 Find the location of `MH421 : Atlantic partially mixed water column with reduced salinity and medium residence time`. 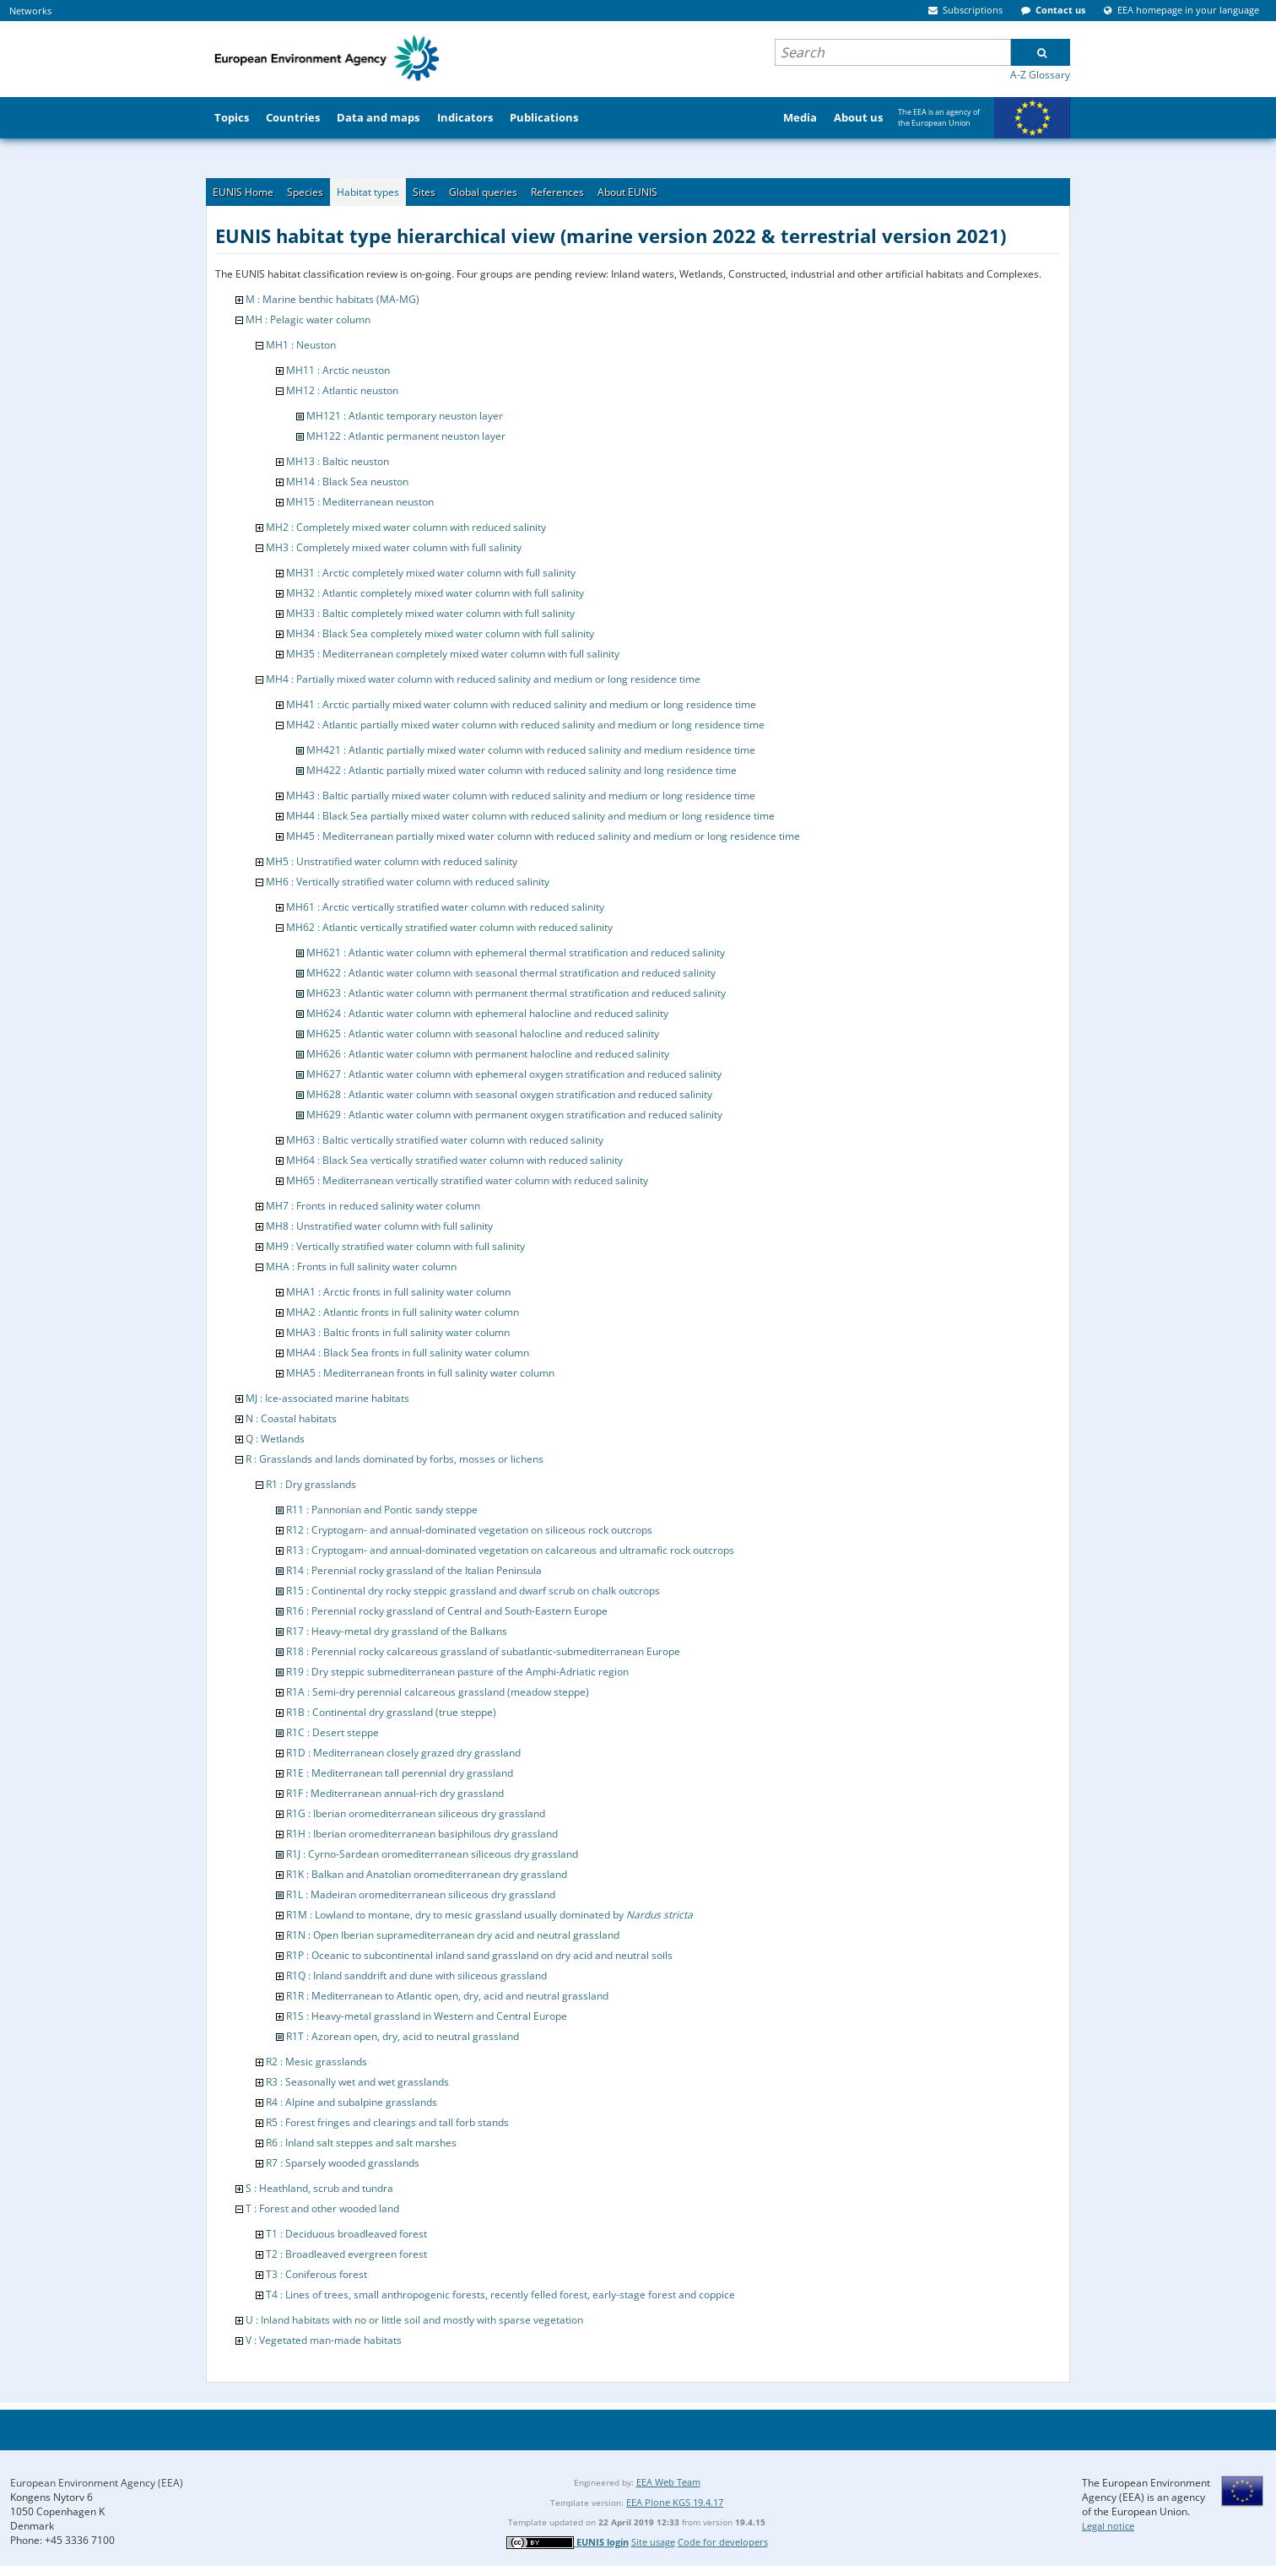

MH421 : Atlantic partially mixed water column with reduced salinity and medium residence time is located at coordinates (530, 750).